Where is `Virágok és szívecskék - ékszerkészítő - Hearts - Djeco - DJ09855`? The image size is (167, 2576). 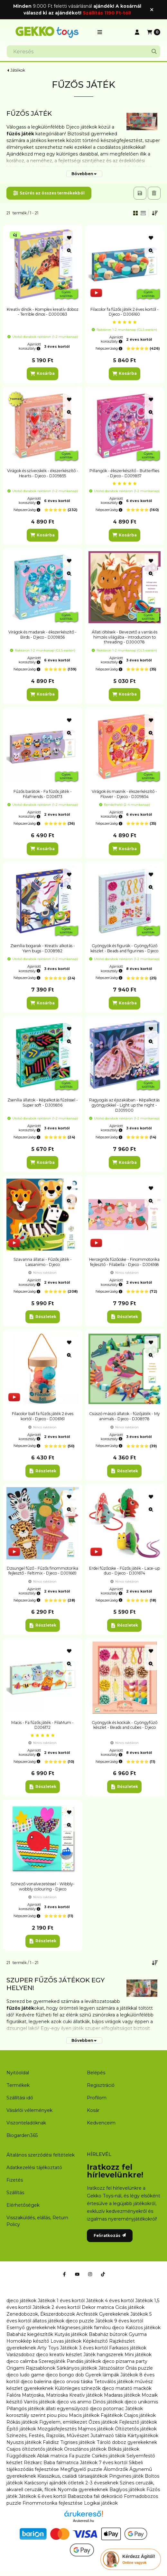
Virágok és szívecskék - ékszerkészítő - Hearts - Djeco - DJ09855 is located at coordinates (42, 473).